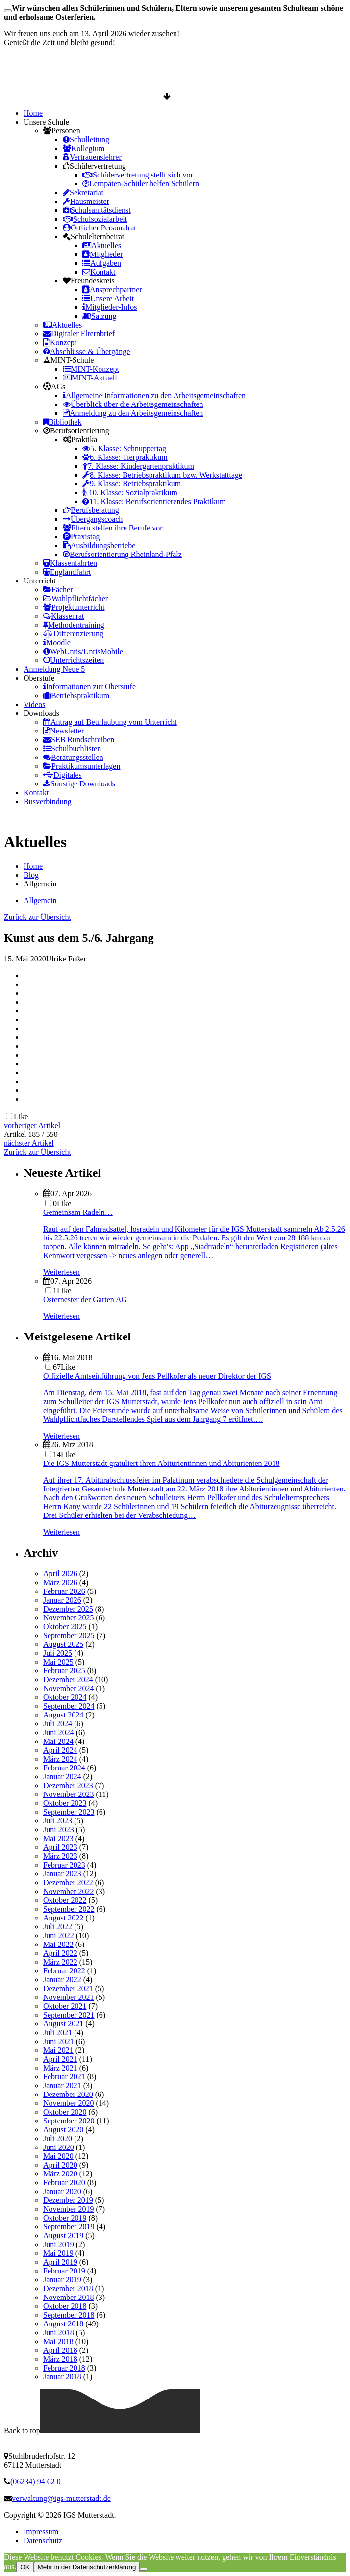 The image size is (350, 2576). Describe the element at coordinates (68, 1785) in the screenshot. I see `Dezember 2023` at that location.